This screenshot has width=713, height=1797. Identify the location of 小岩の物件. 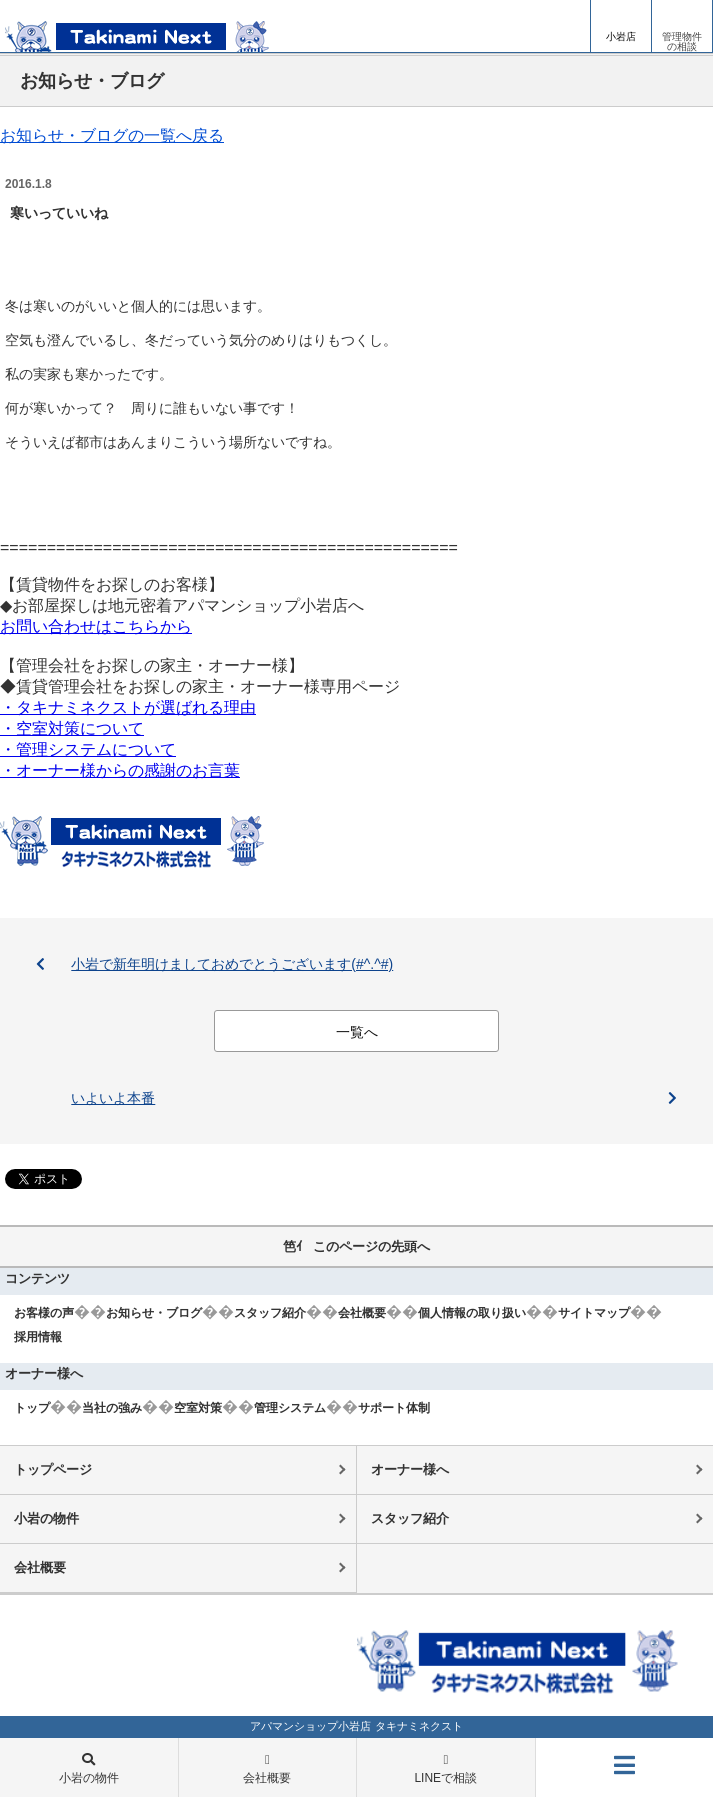
(46, 1518).